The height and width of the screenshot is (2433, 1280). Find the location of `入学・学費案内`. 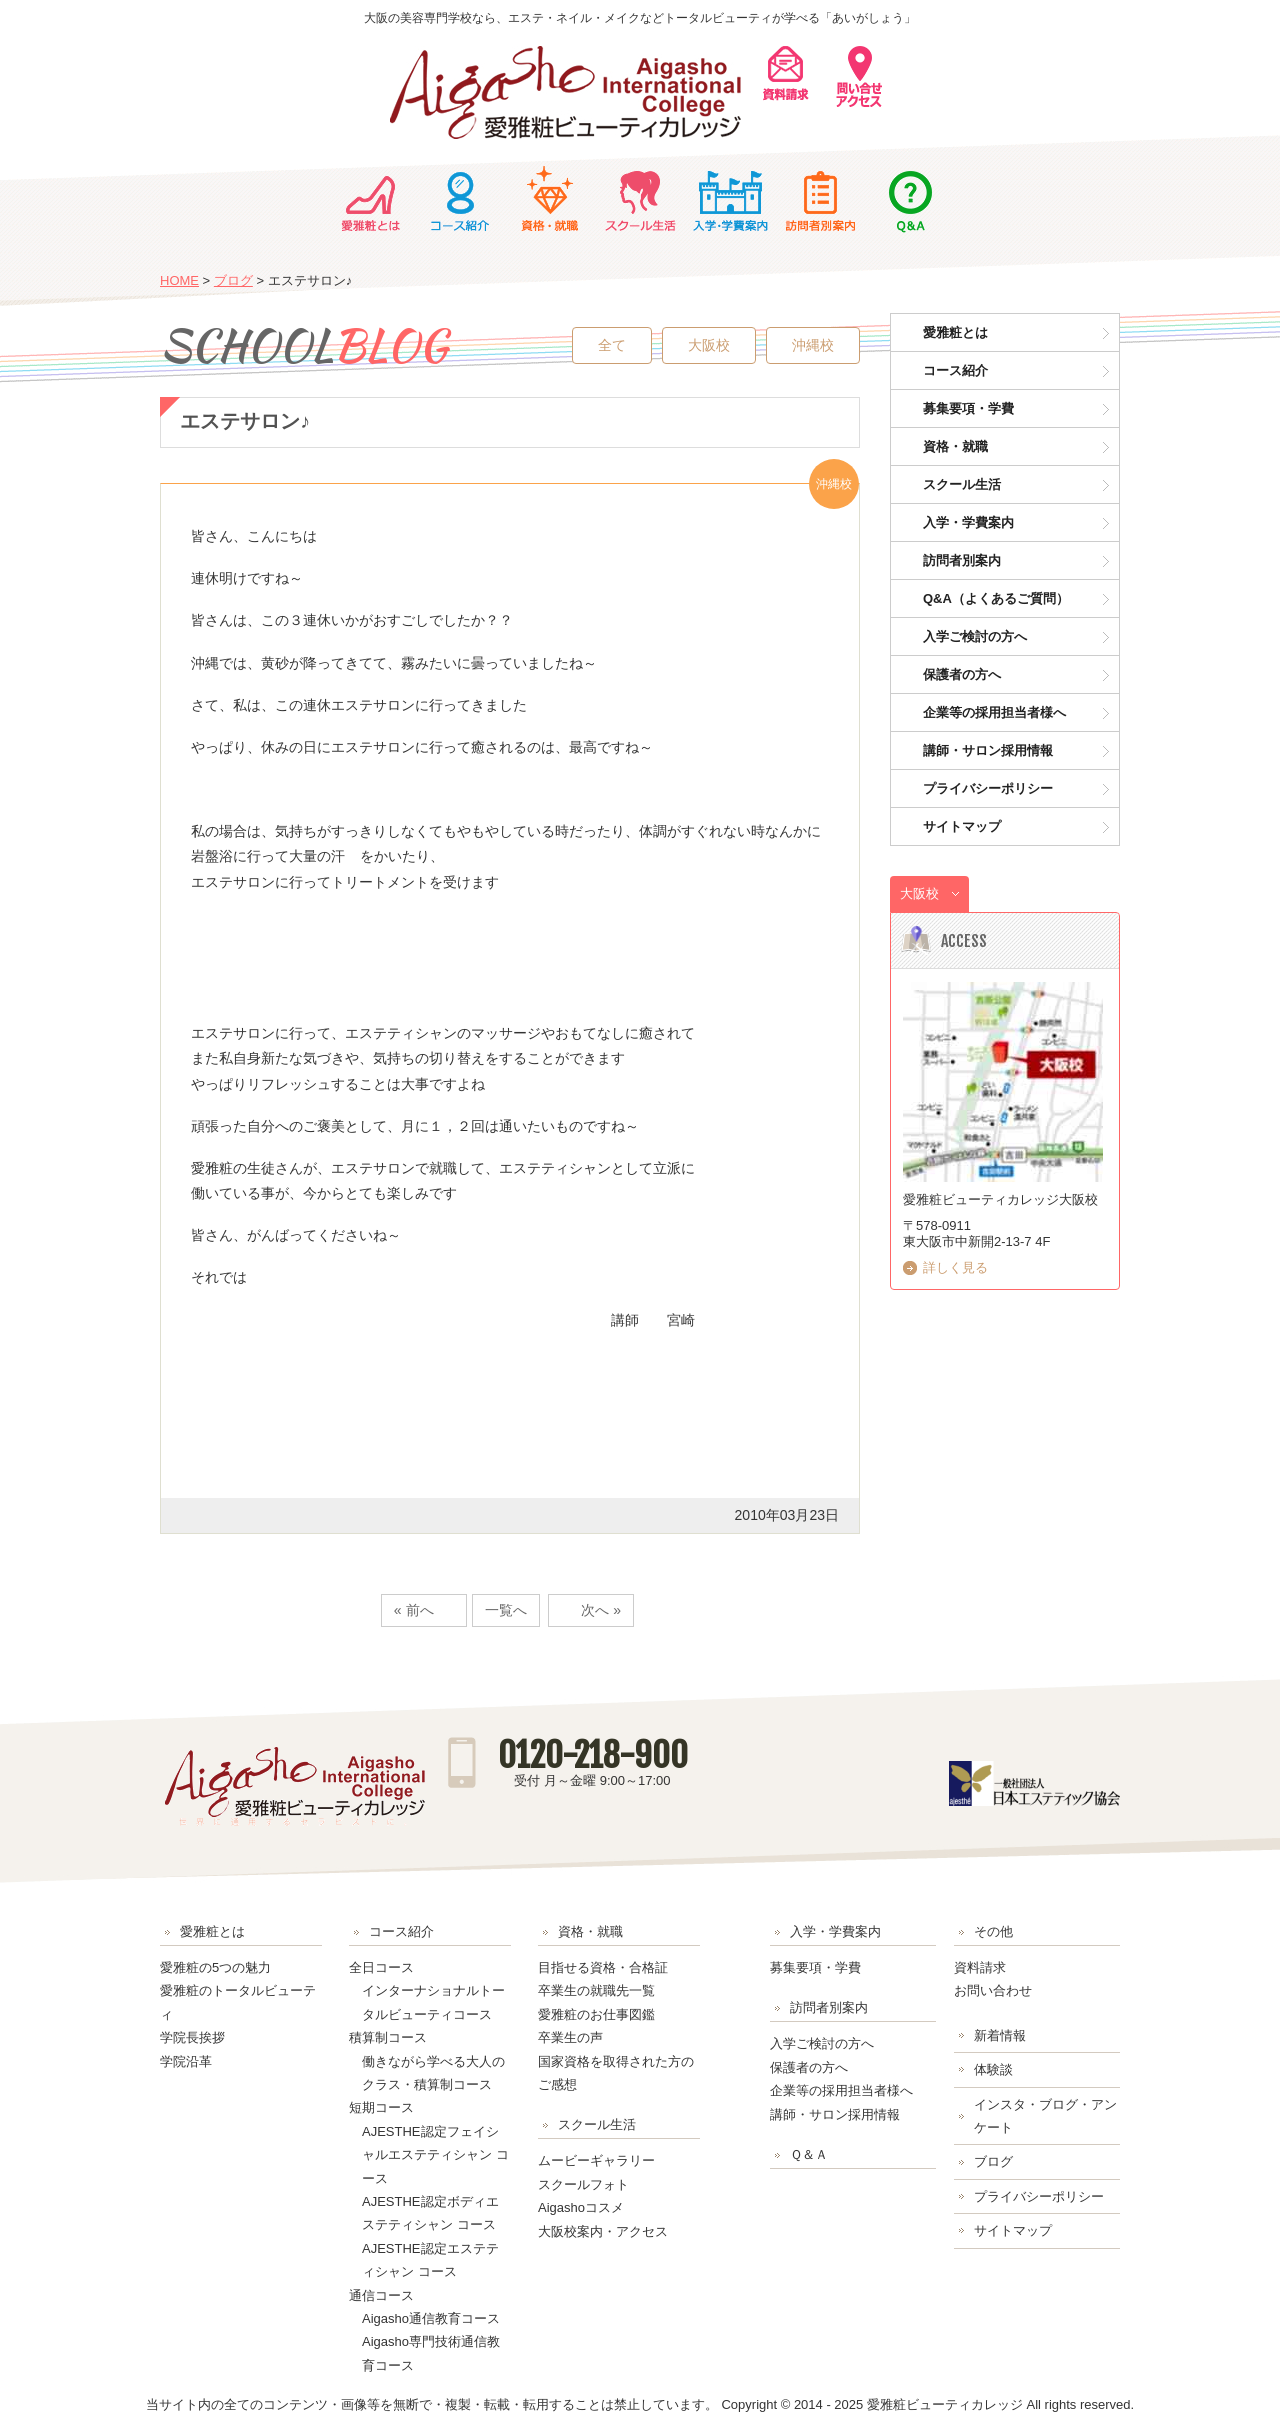

入学・学費案内 is located at coordinates (730, 199).